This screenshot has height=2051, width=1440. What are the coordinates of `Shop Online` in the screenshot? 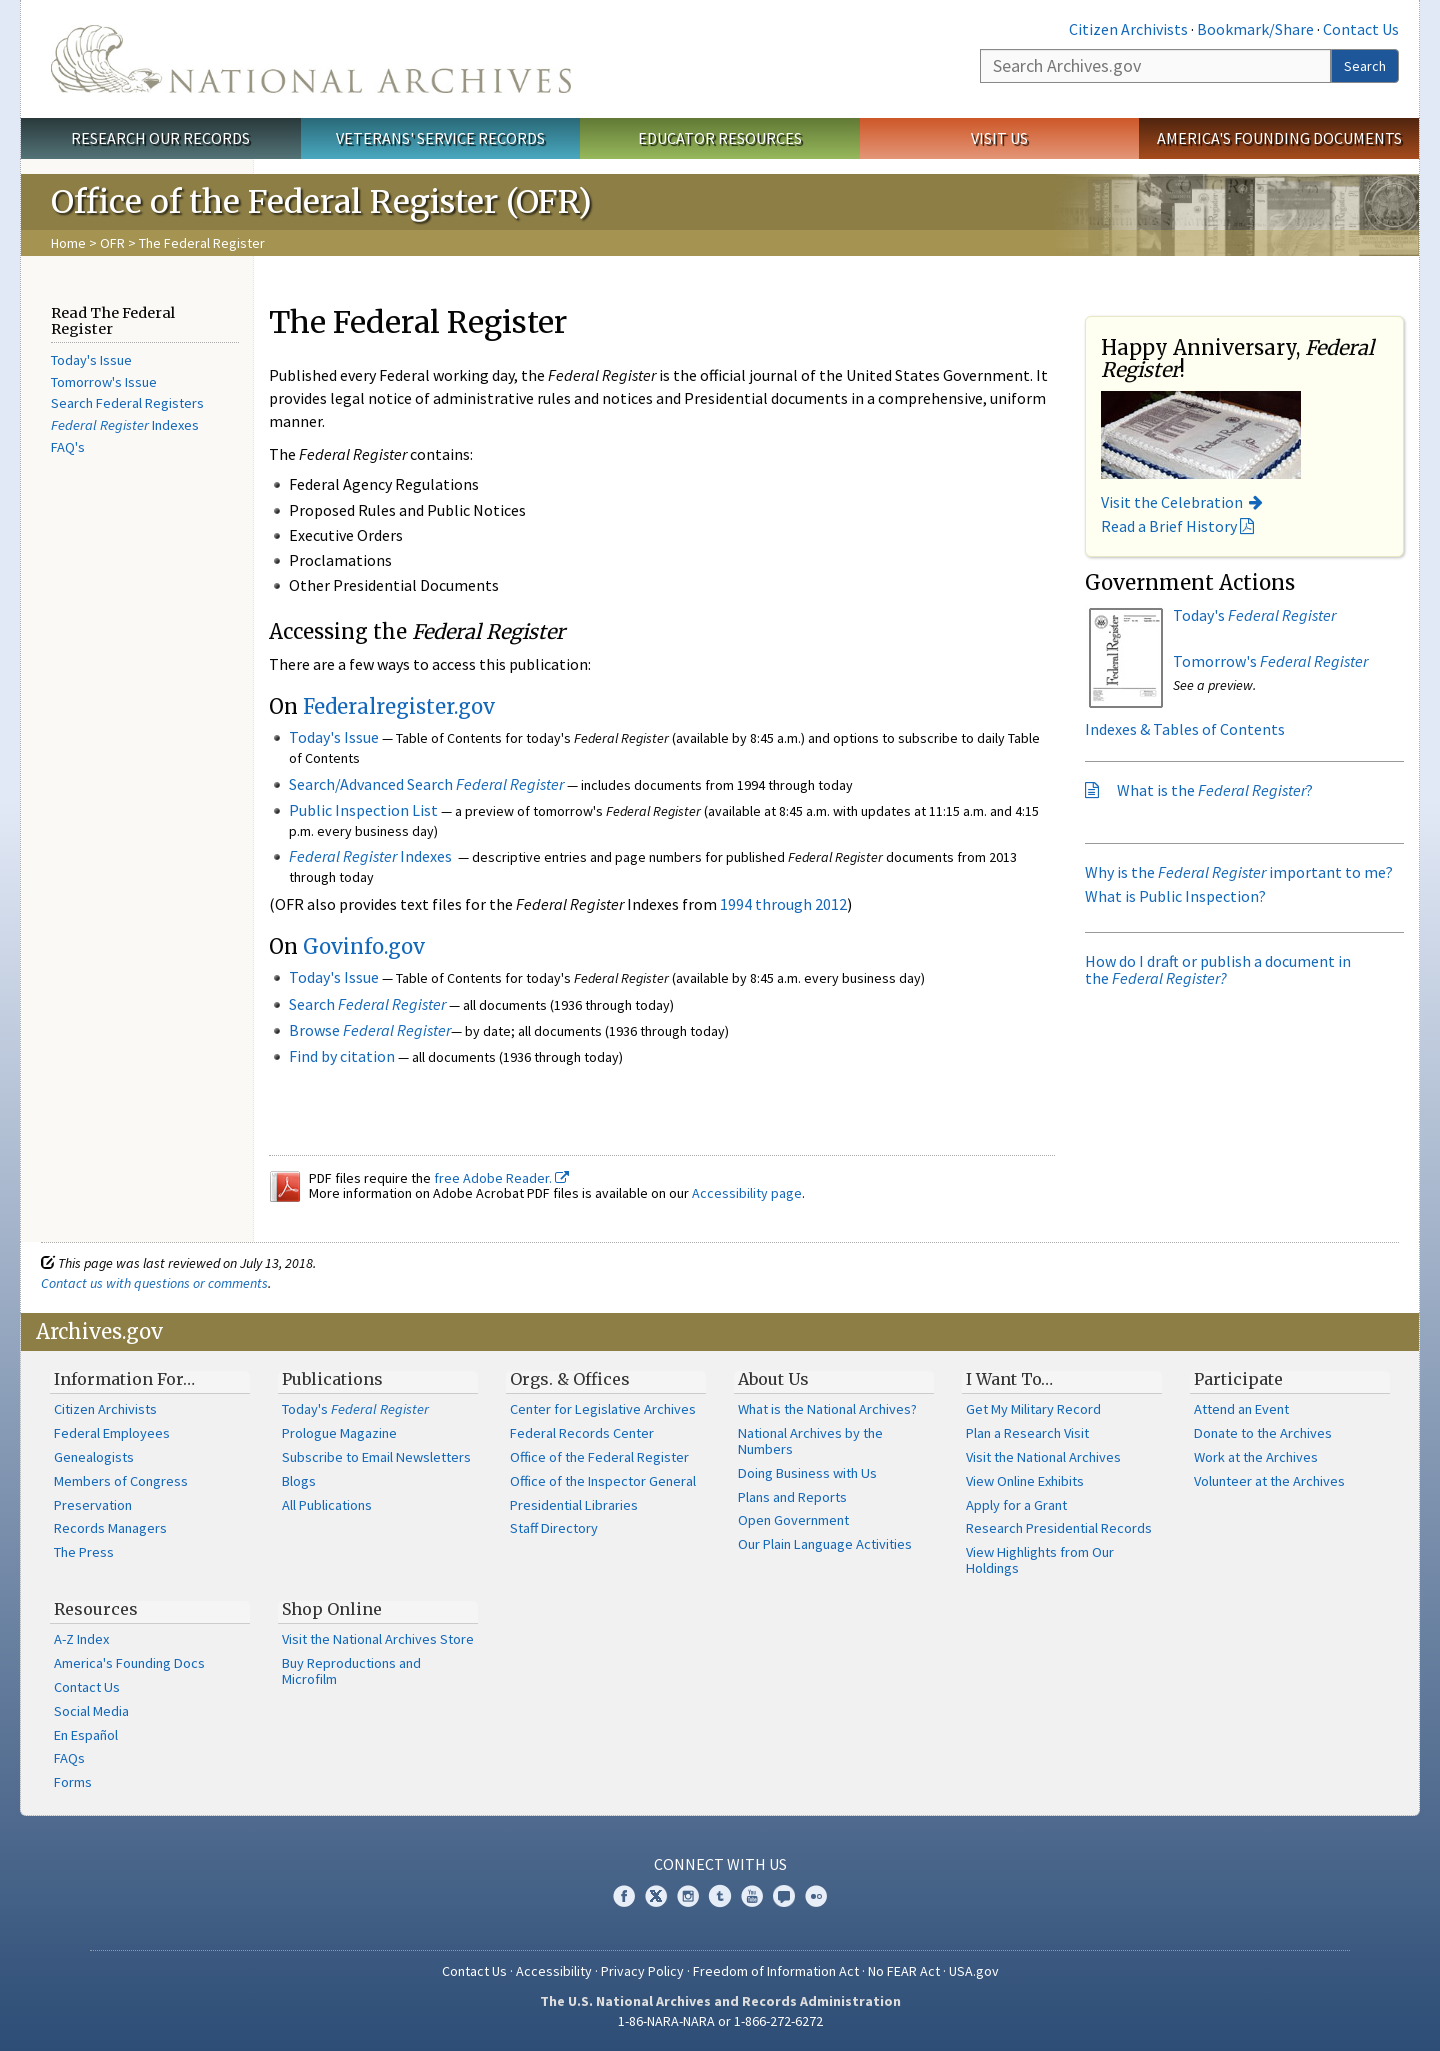 It's located at (332, 1609).